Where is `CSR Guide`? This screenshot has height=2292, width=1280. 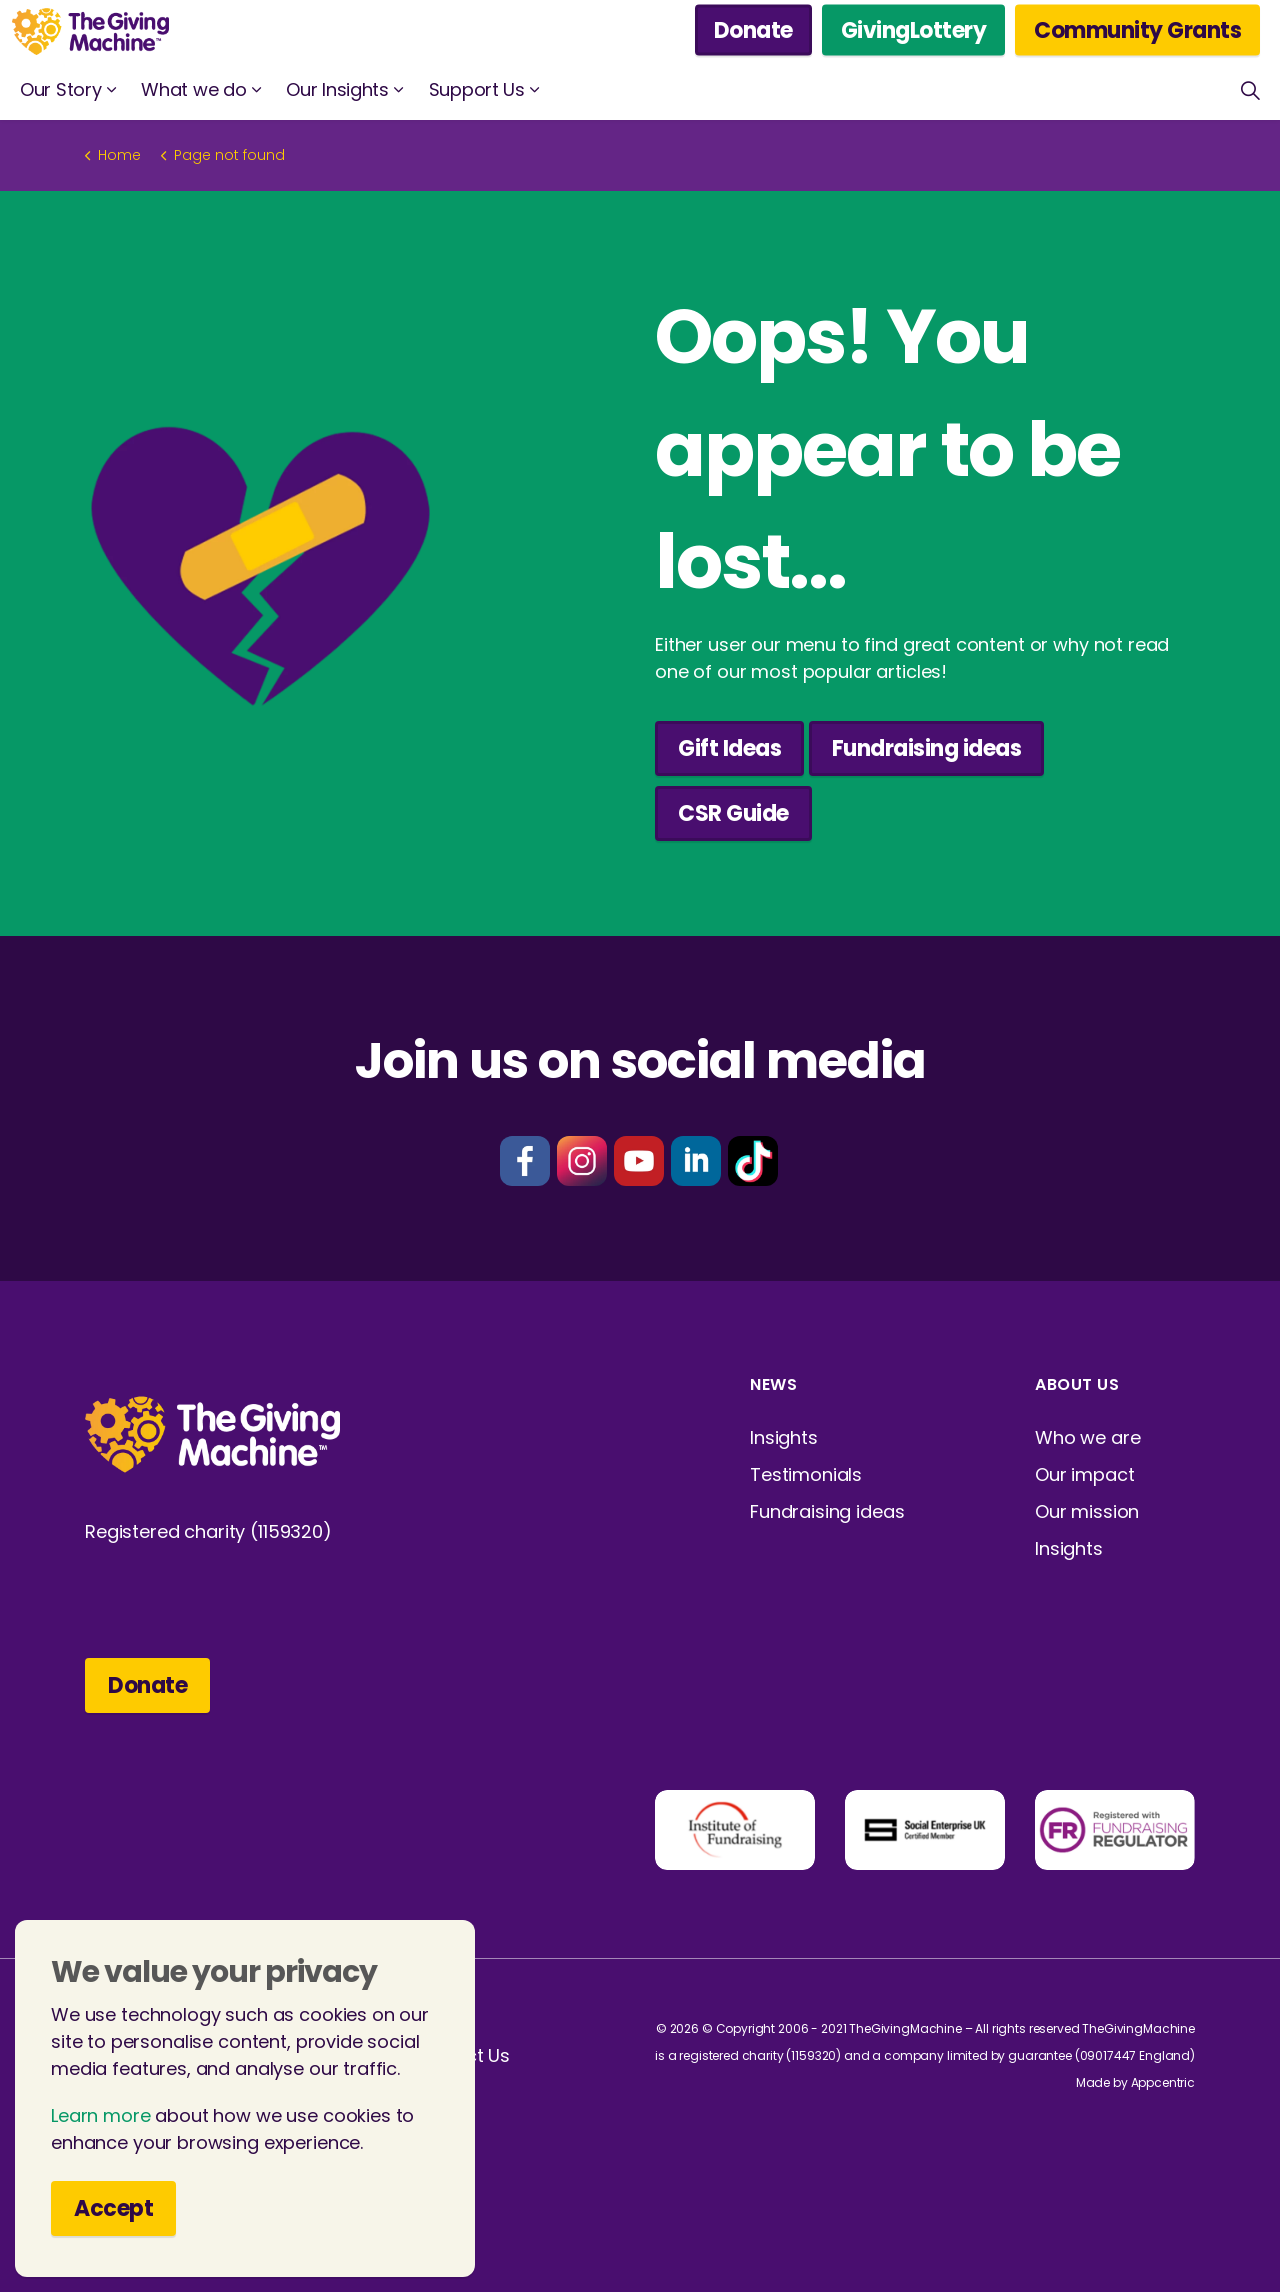
CSR Guide is located at coordinates (733, 813).